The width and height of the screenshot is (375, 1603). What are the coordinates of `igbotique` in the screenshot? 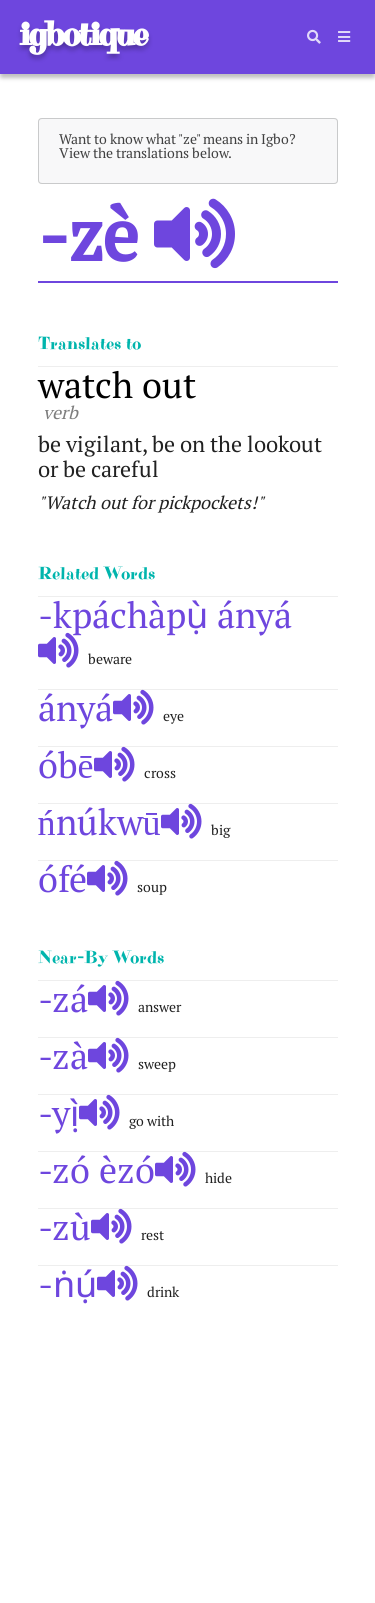 It's located at (82, 34).